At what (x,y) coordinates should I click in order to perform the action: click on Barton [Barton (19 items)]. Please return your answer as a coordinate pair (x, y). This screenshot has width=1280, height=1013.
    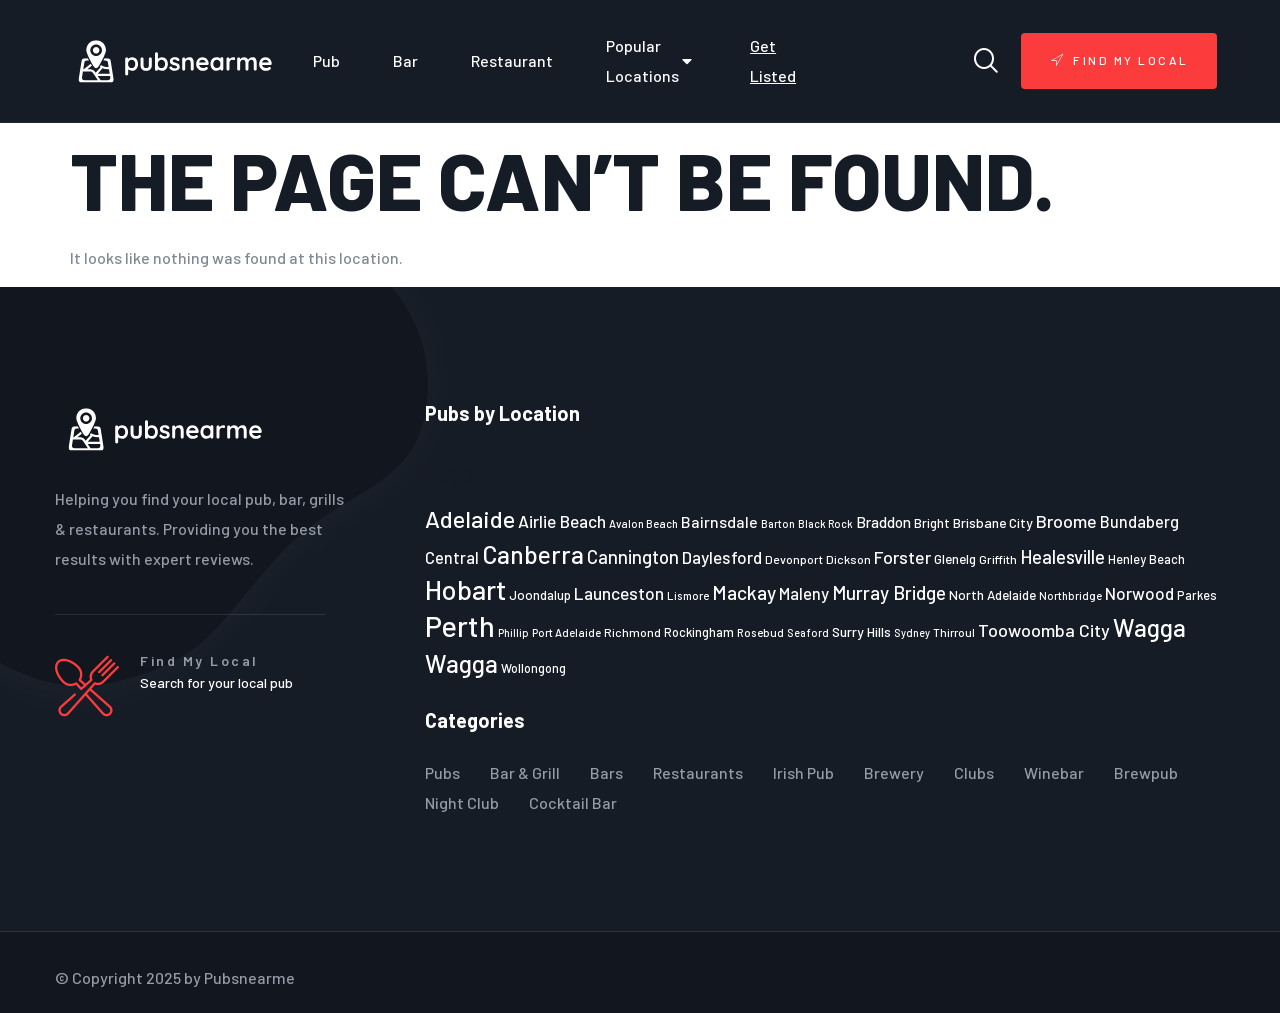
    Looking at the image, I should click on (778, 523).